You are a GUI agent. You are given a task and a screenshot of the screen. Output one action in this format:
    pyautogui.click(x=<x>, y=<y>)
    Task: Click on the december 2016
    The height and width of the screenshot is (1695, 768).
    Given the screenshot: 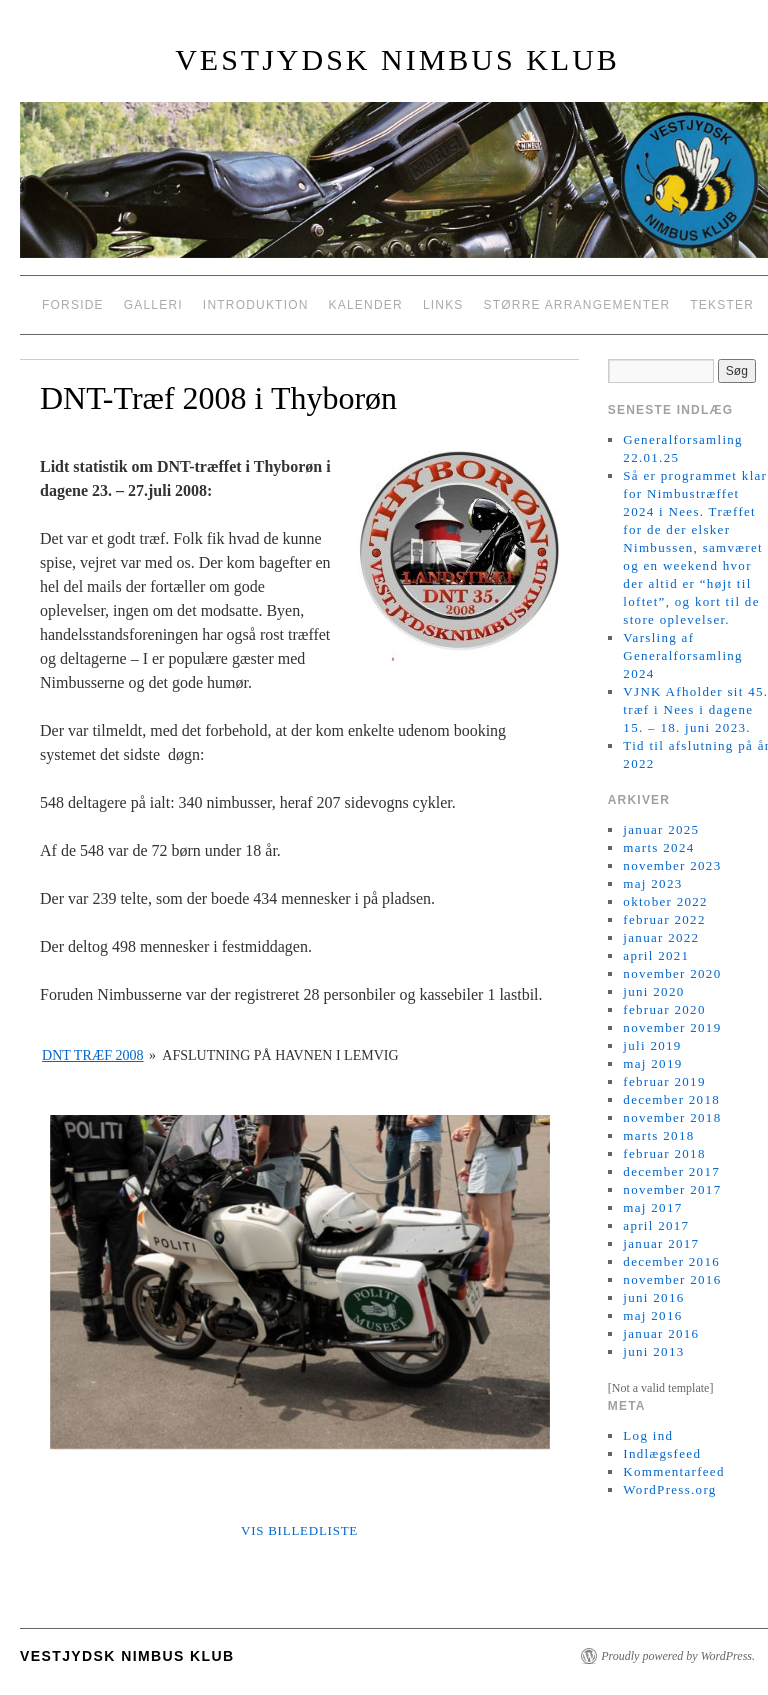 What is the action you would take?
    pyautogui.click(x=671, y=1261)
    